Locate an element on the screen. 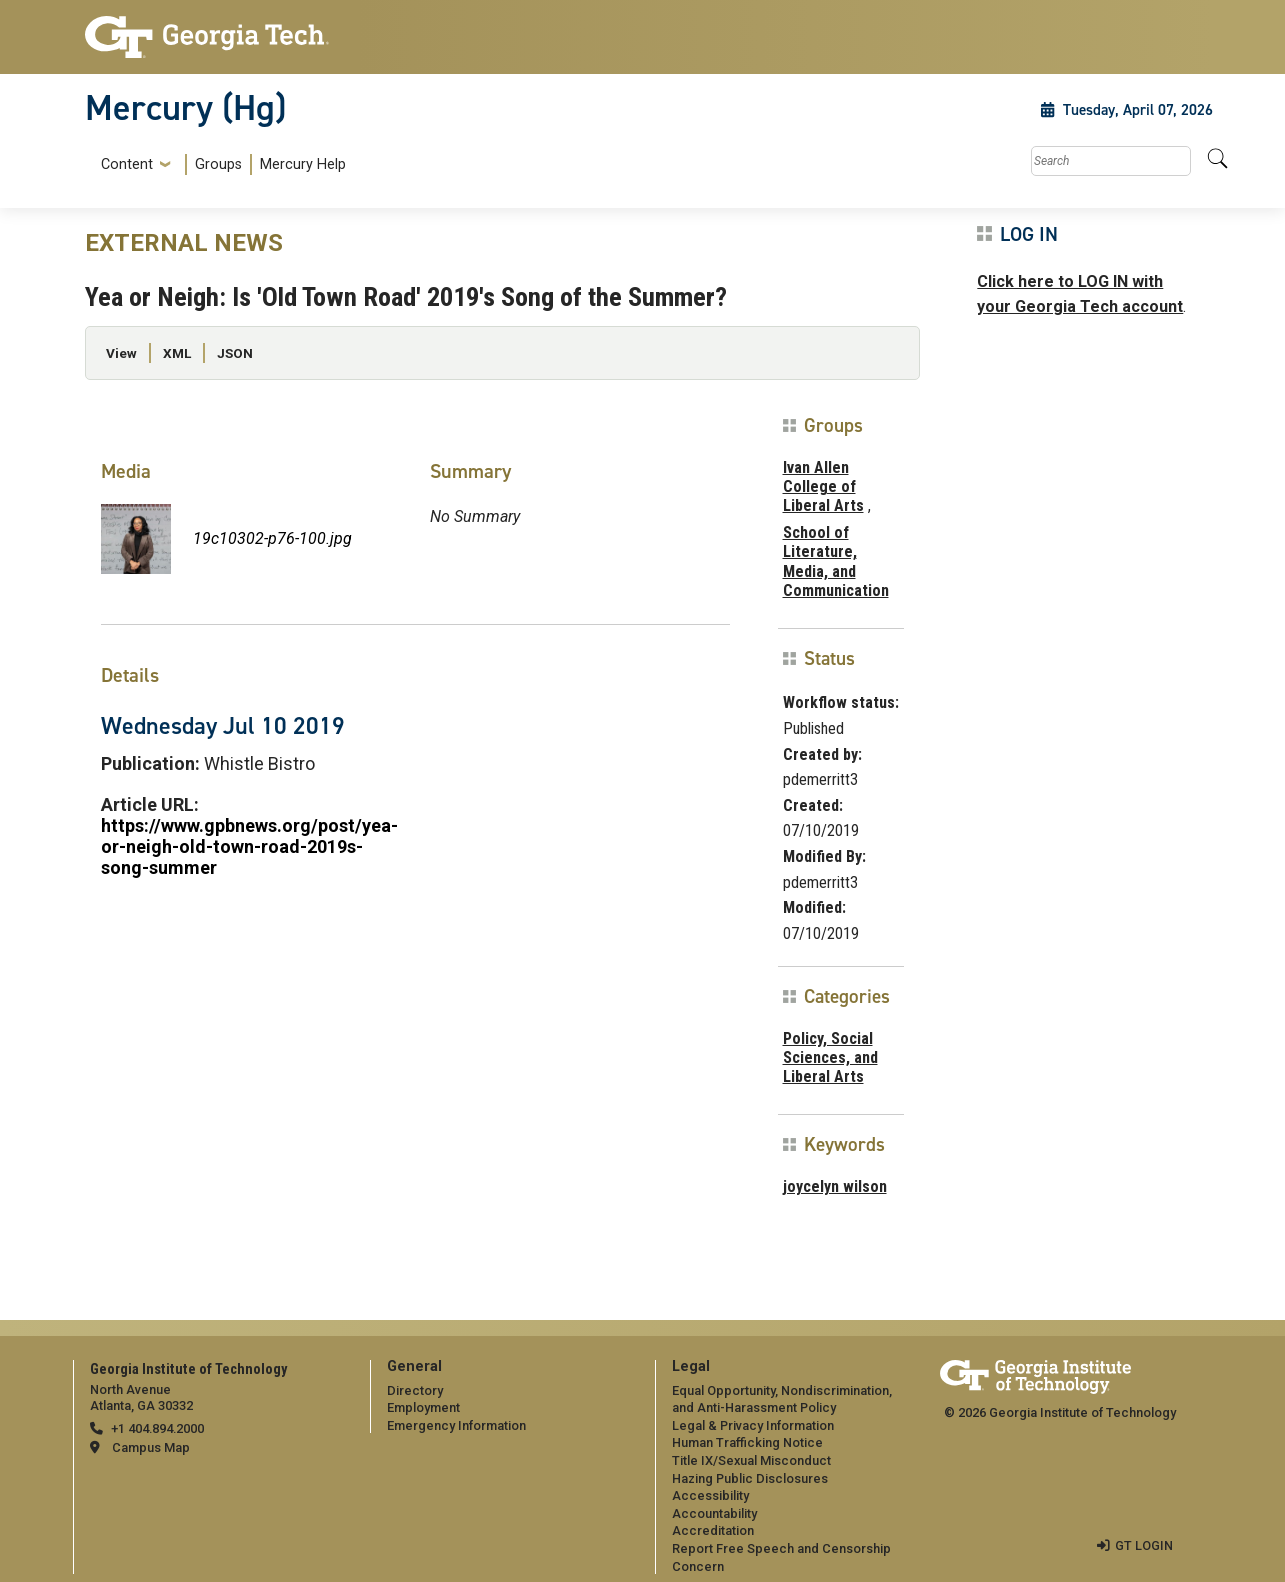 Image resolution: width=1285 pixels, height=1582 pixels. Emergency Information is located at coordinates (456, 1425).